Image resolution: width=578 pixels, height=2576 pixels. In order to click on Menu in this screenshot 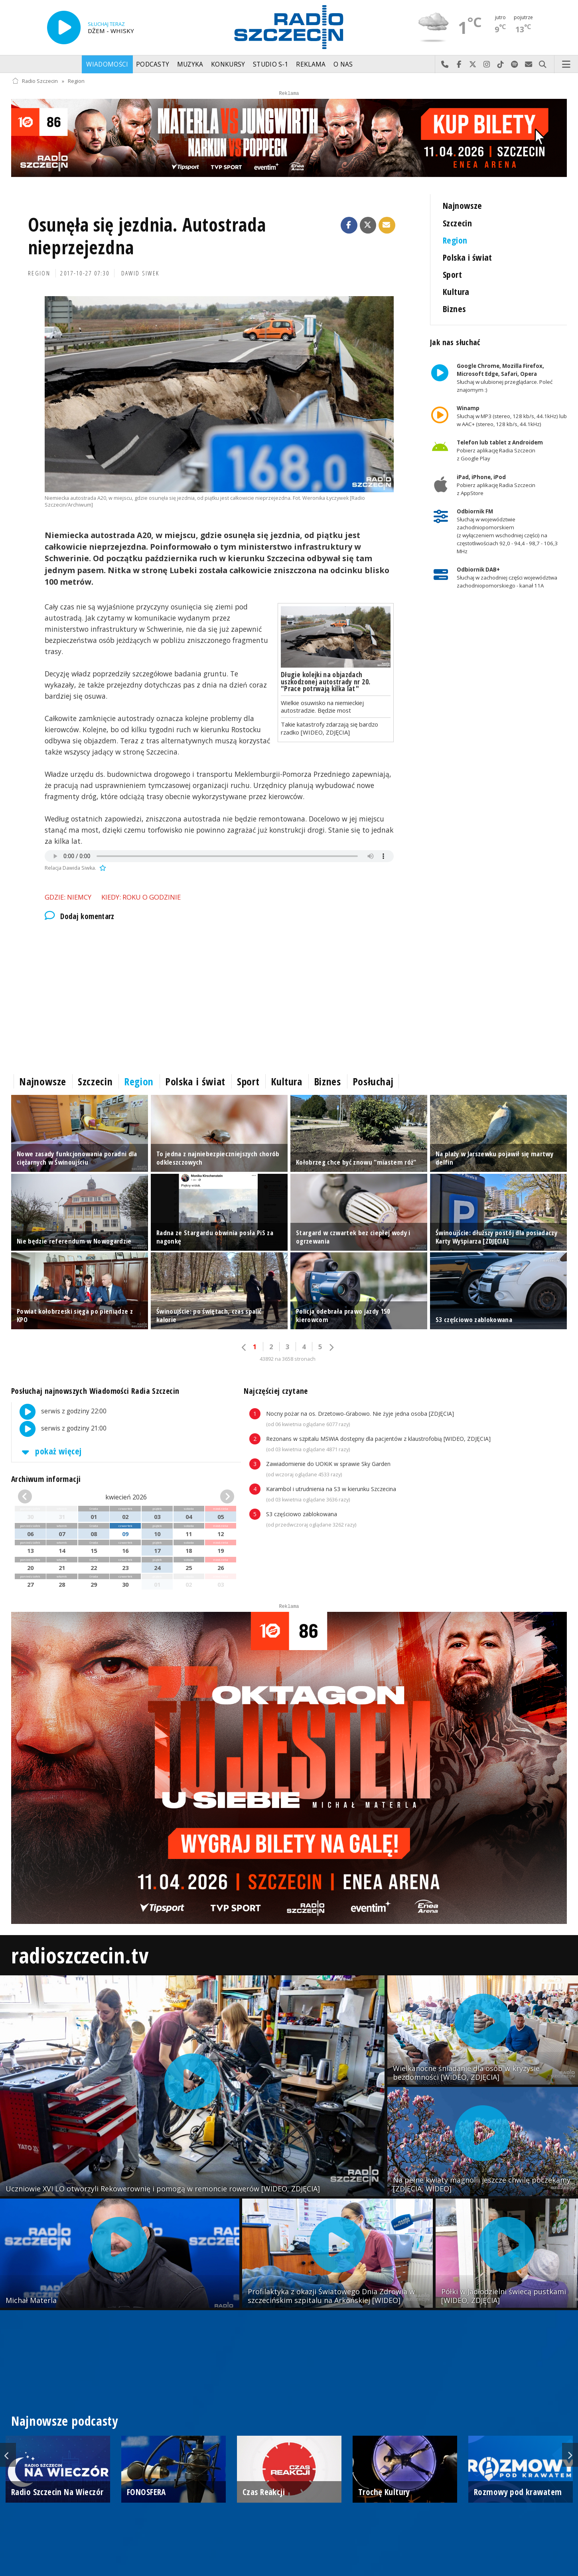, I will do `click(566, 64)`.